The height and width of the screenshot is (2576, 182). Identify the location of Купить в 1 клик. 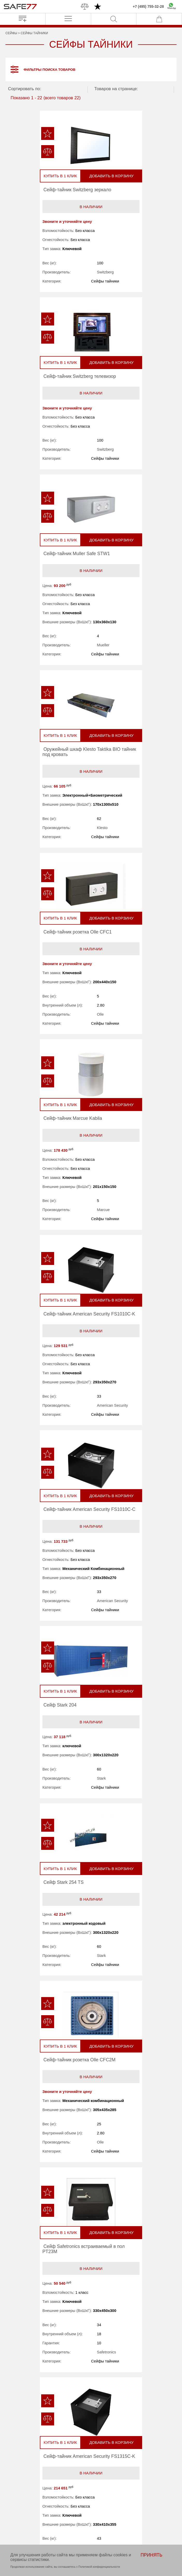
(24, 177).